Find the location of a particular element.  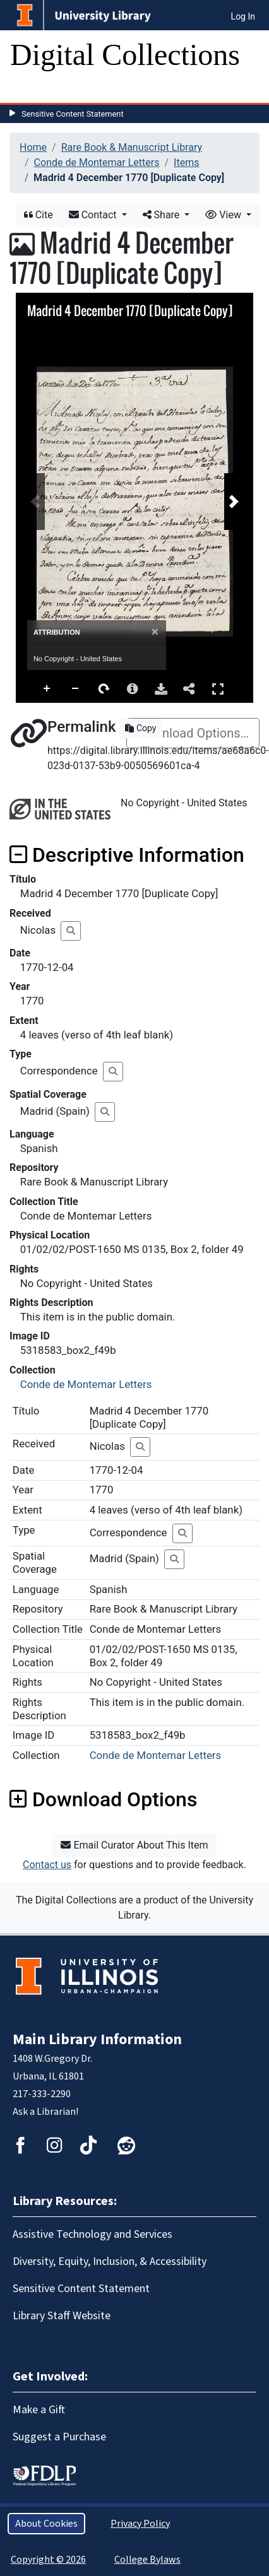

Suggest a Purchase is located at coordinates (59, 2437).